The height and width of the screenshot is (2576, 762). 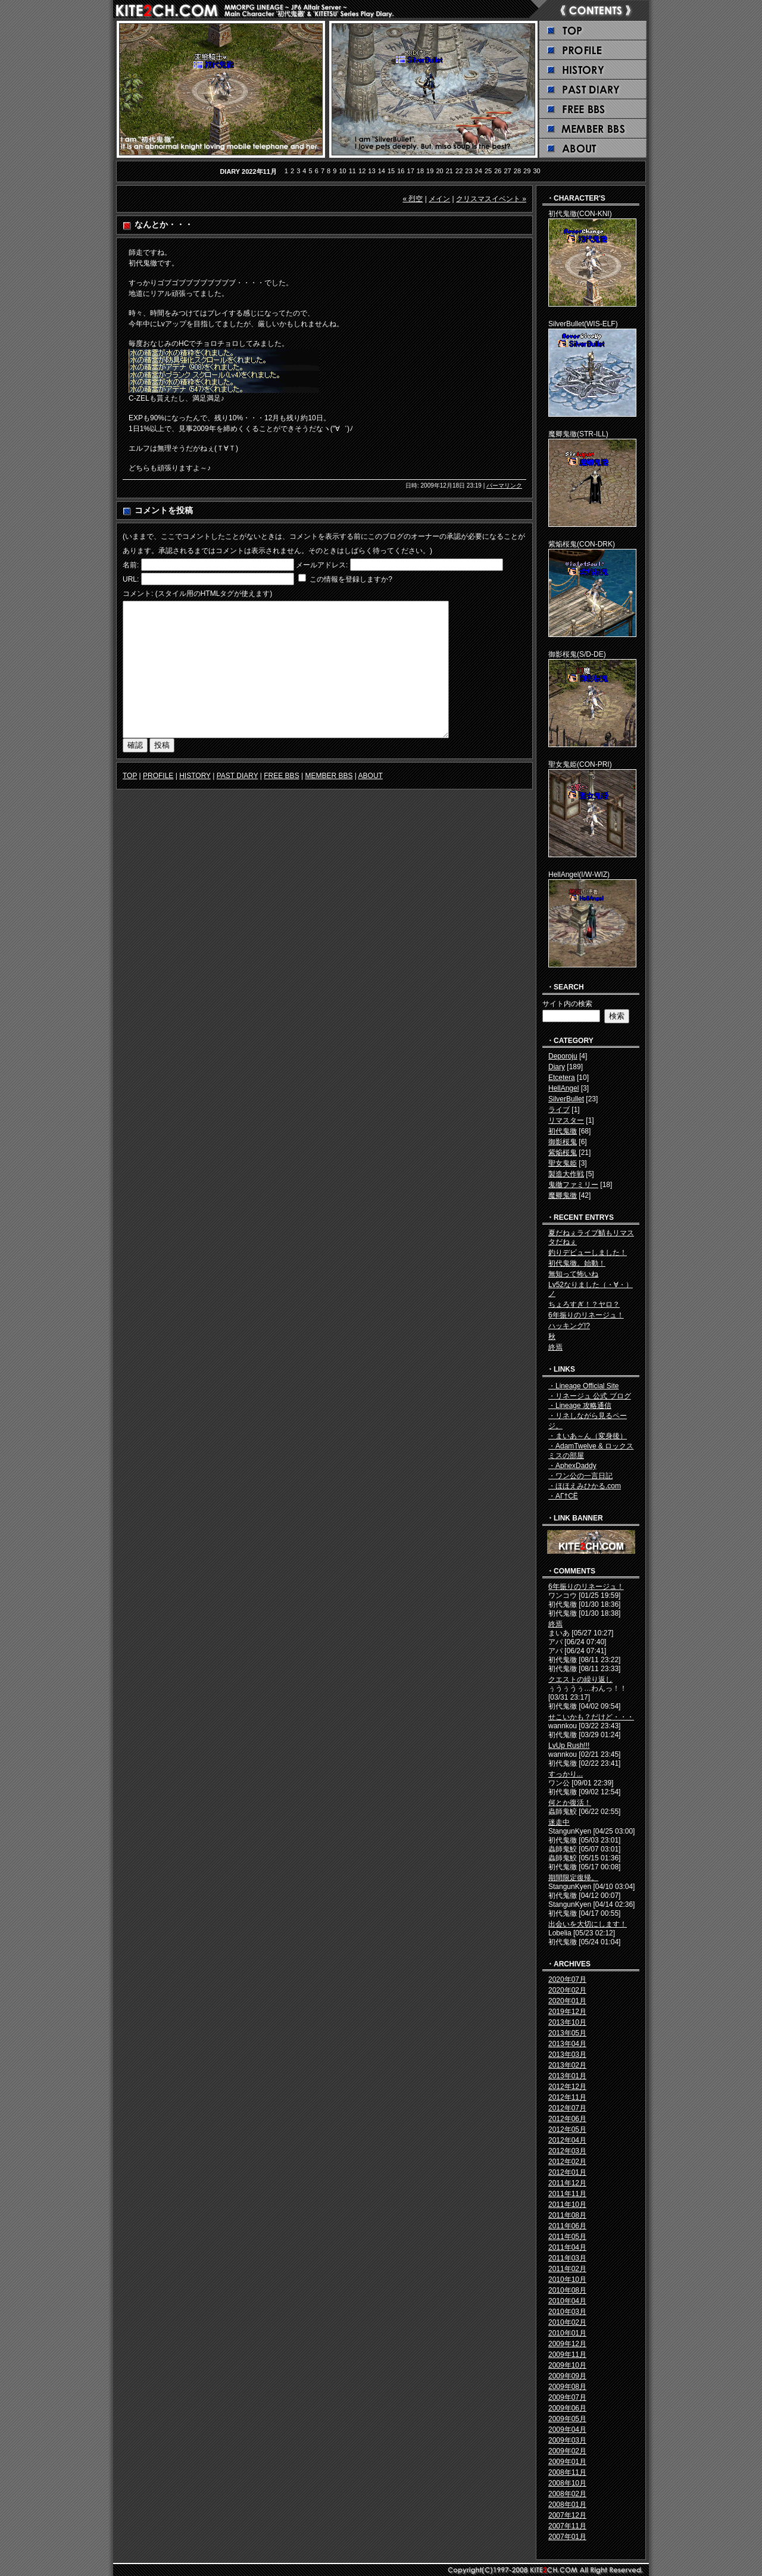 I want to click on URL:, so click(x=131, y=579).